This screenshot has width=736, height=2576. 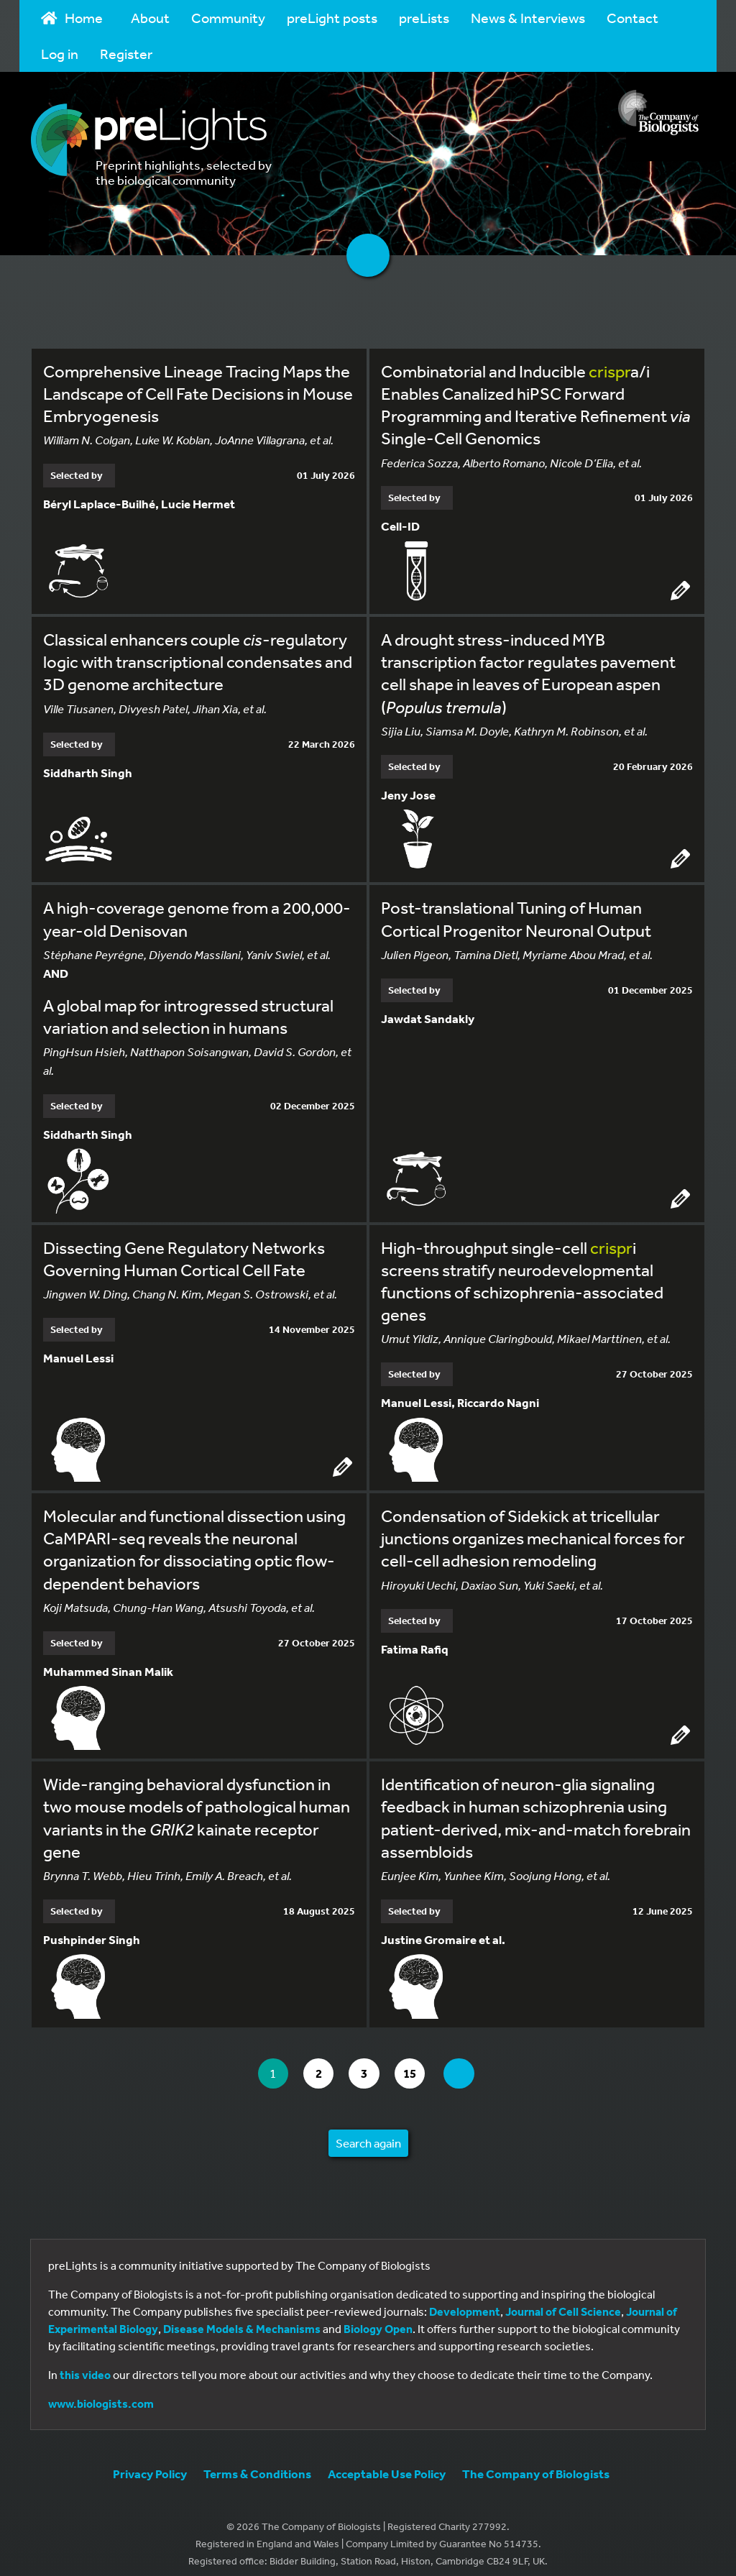 I want to click on The Company of Biologists, so click(x=536, y=2462).